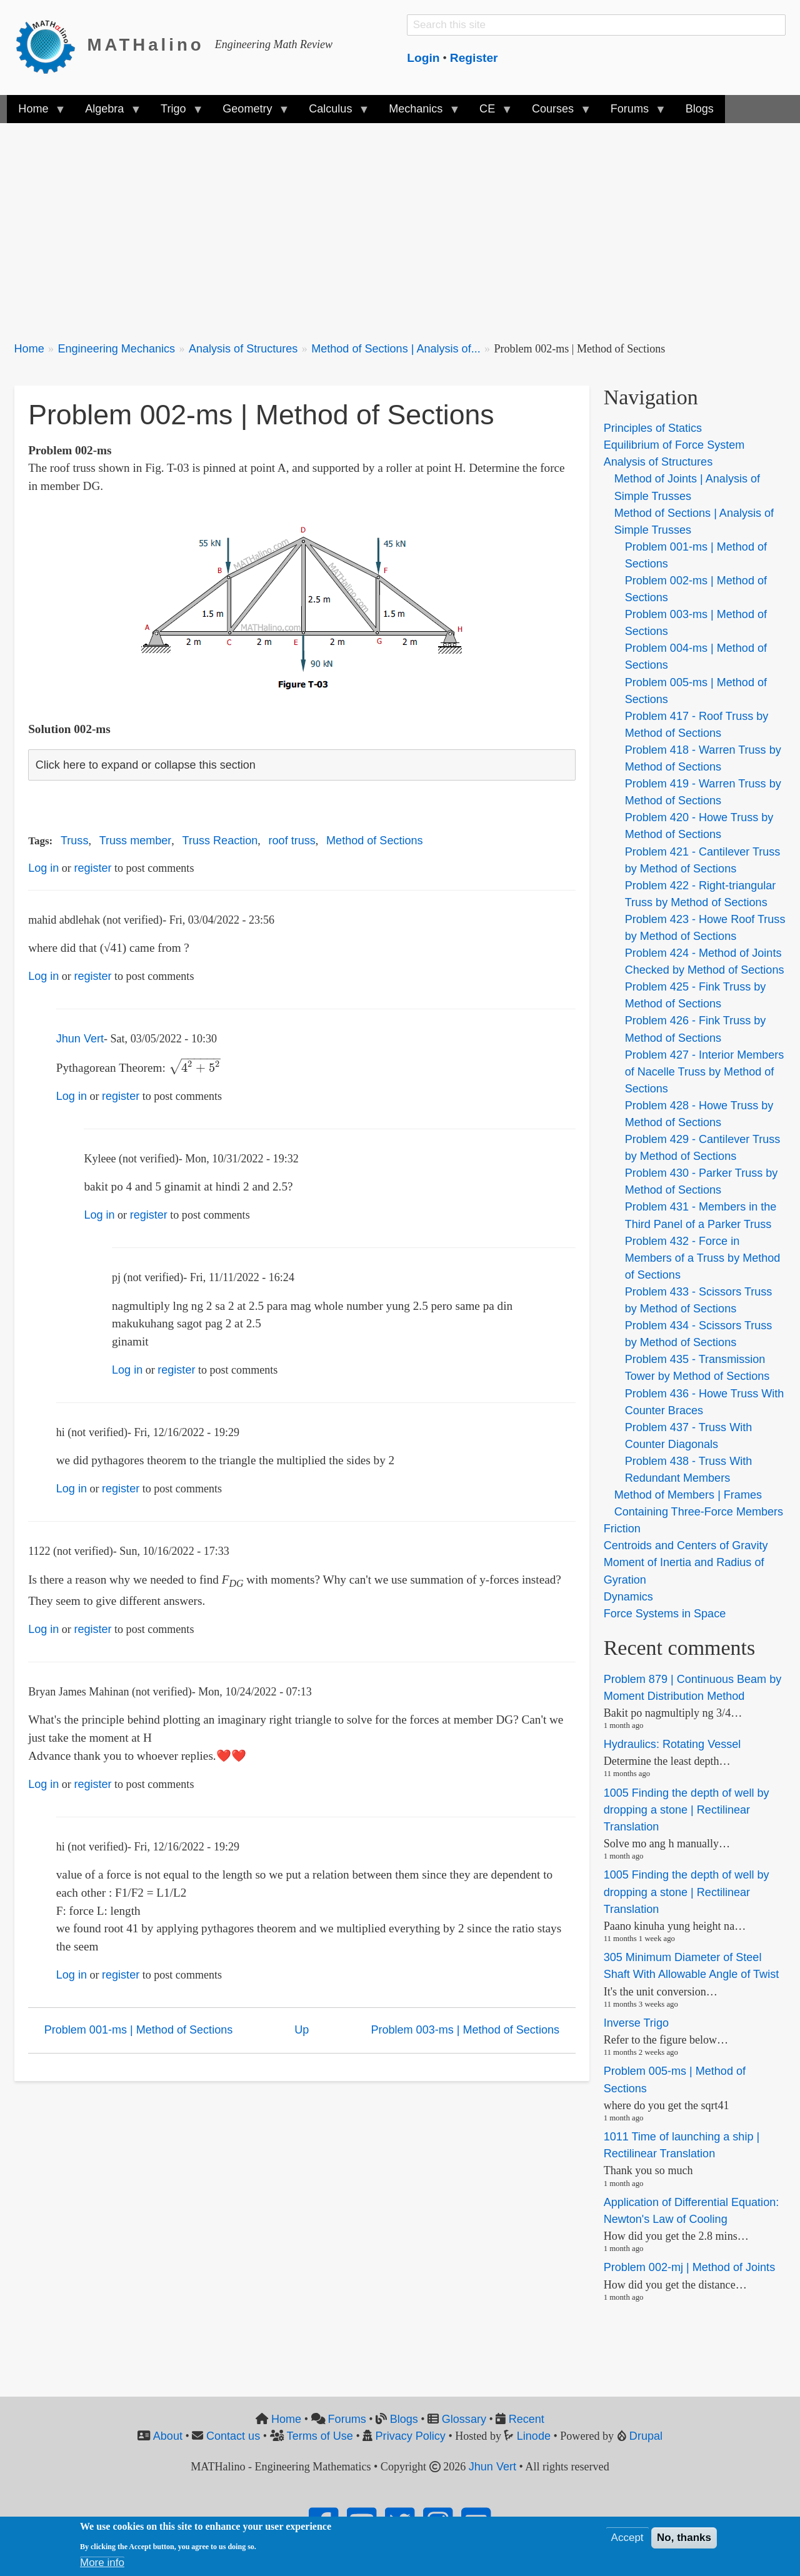  I want to click on Problem 003-ms | Method of Sections, so click(465, 2030).